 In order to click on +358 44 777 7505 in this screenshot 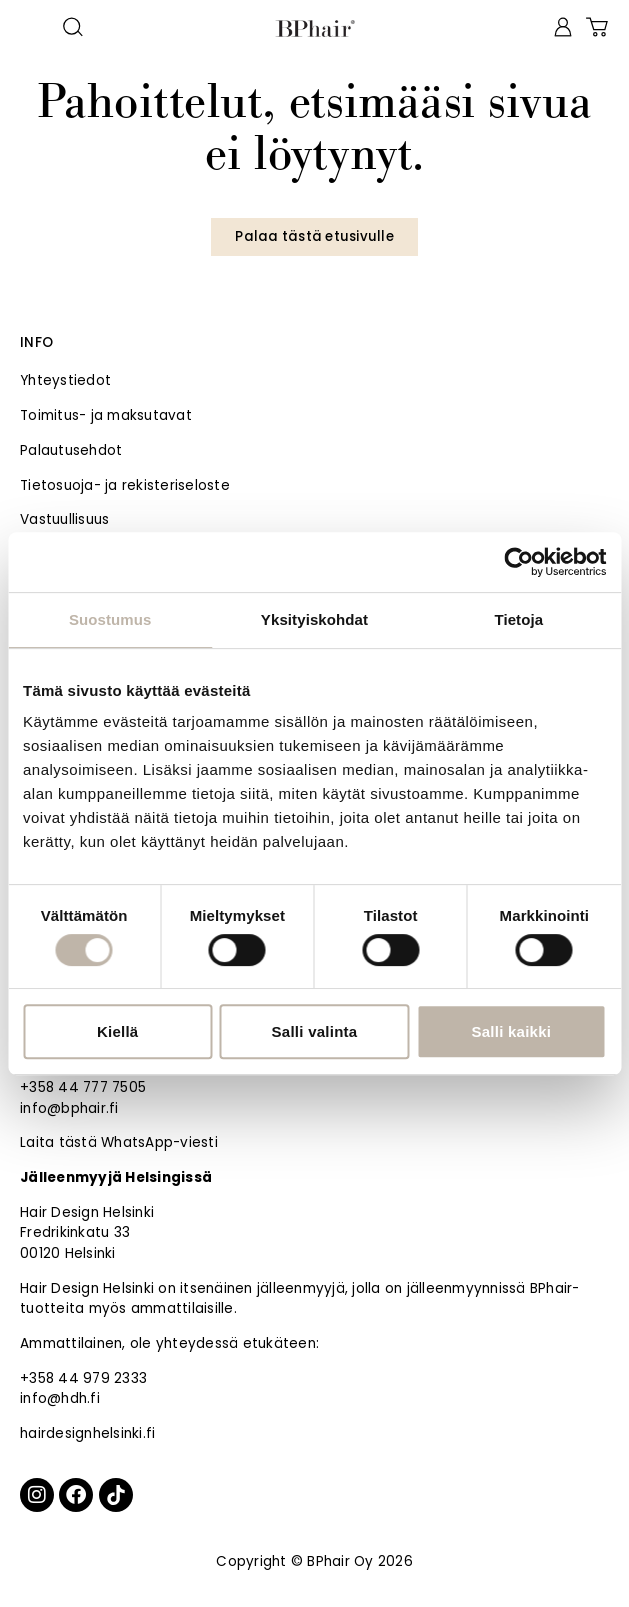, I will do `click(83, 1087)`.